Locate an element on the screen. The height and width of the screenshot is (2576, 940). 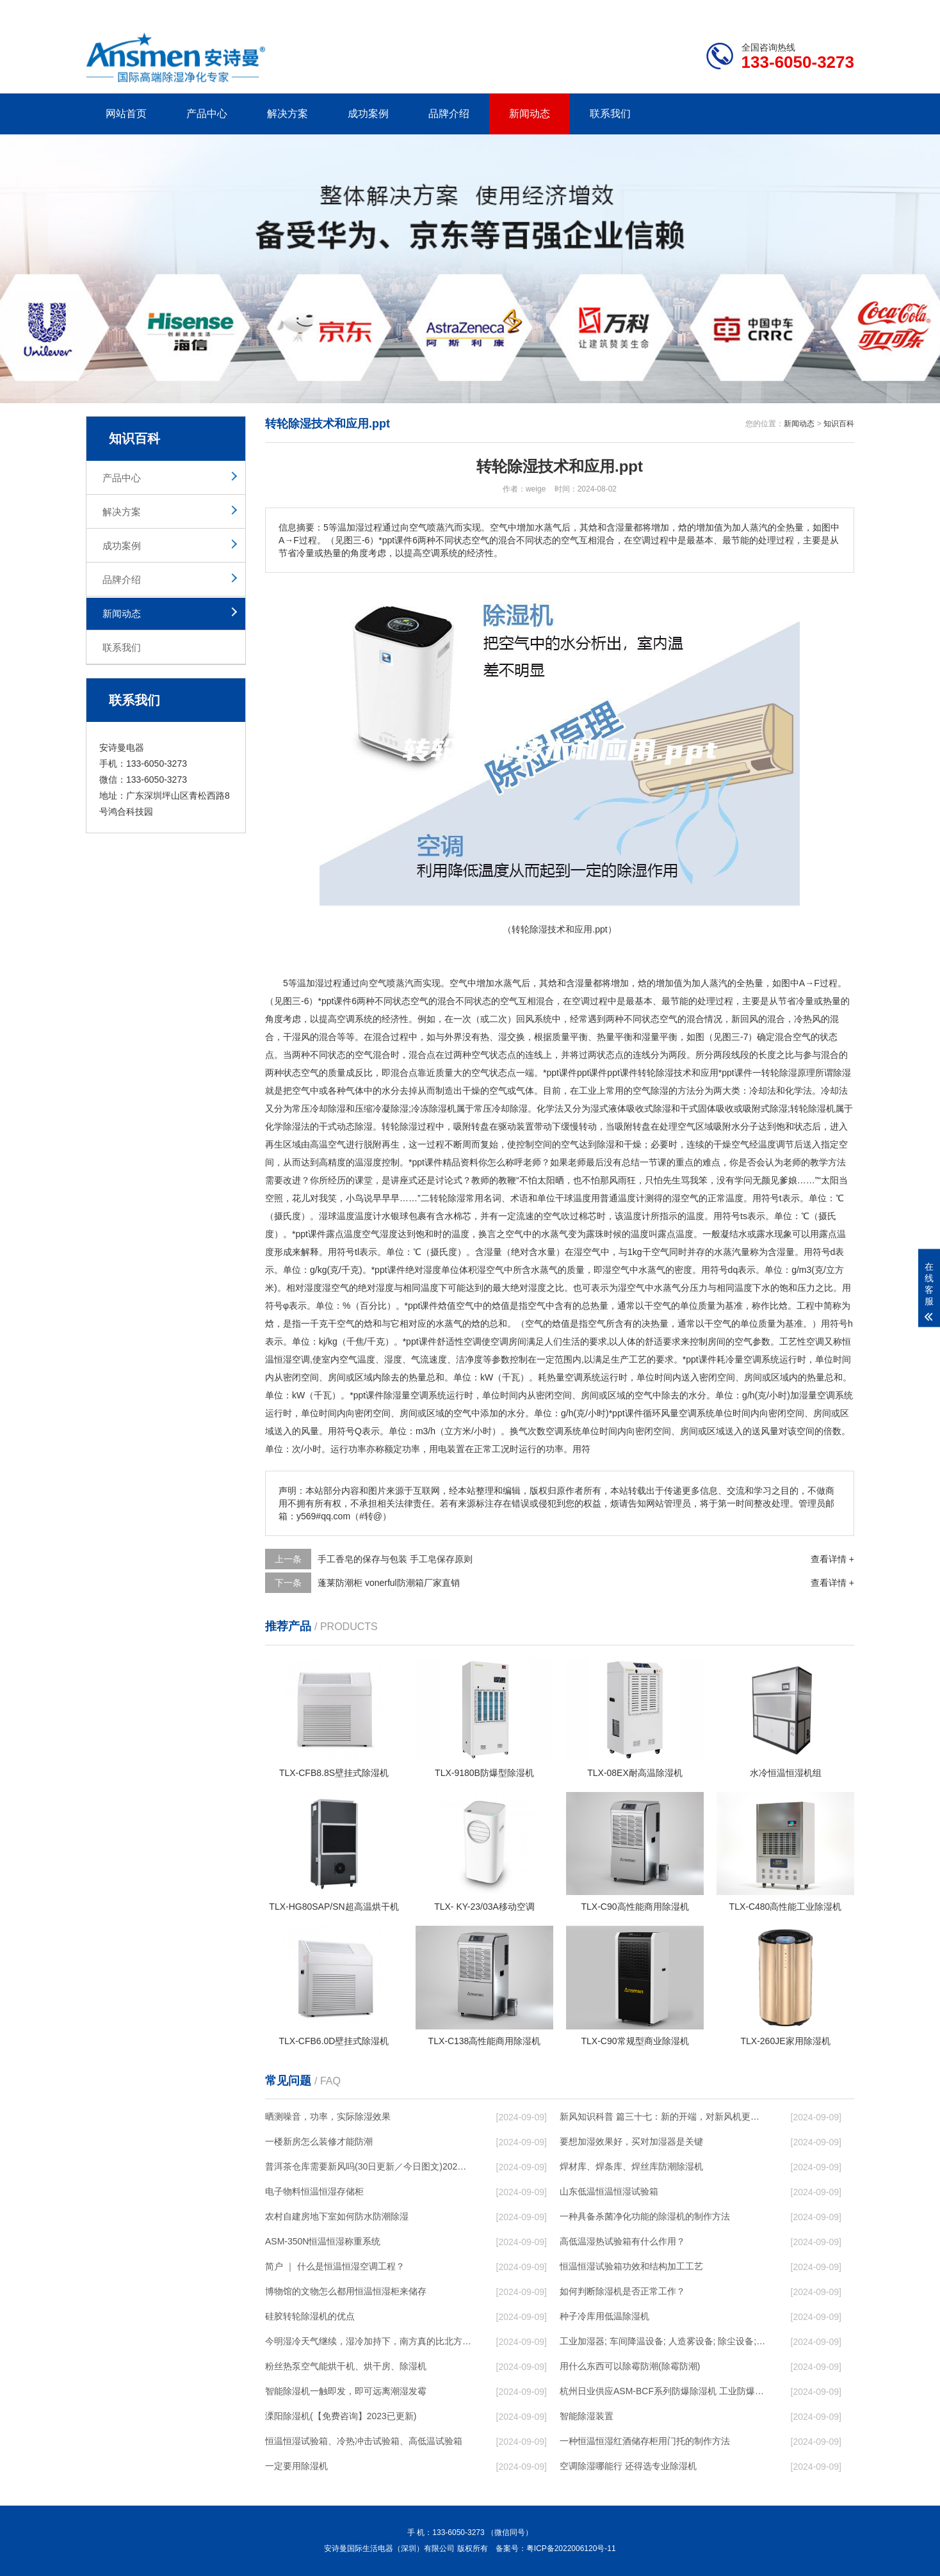
产品中心 is located at coordinates (206, 113).